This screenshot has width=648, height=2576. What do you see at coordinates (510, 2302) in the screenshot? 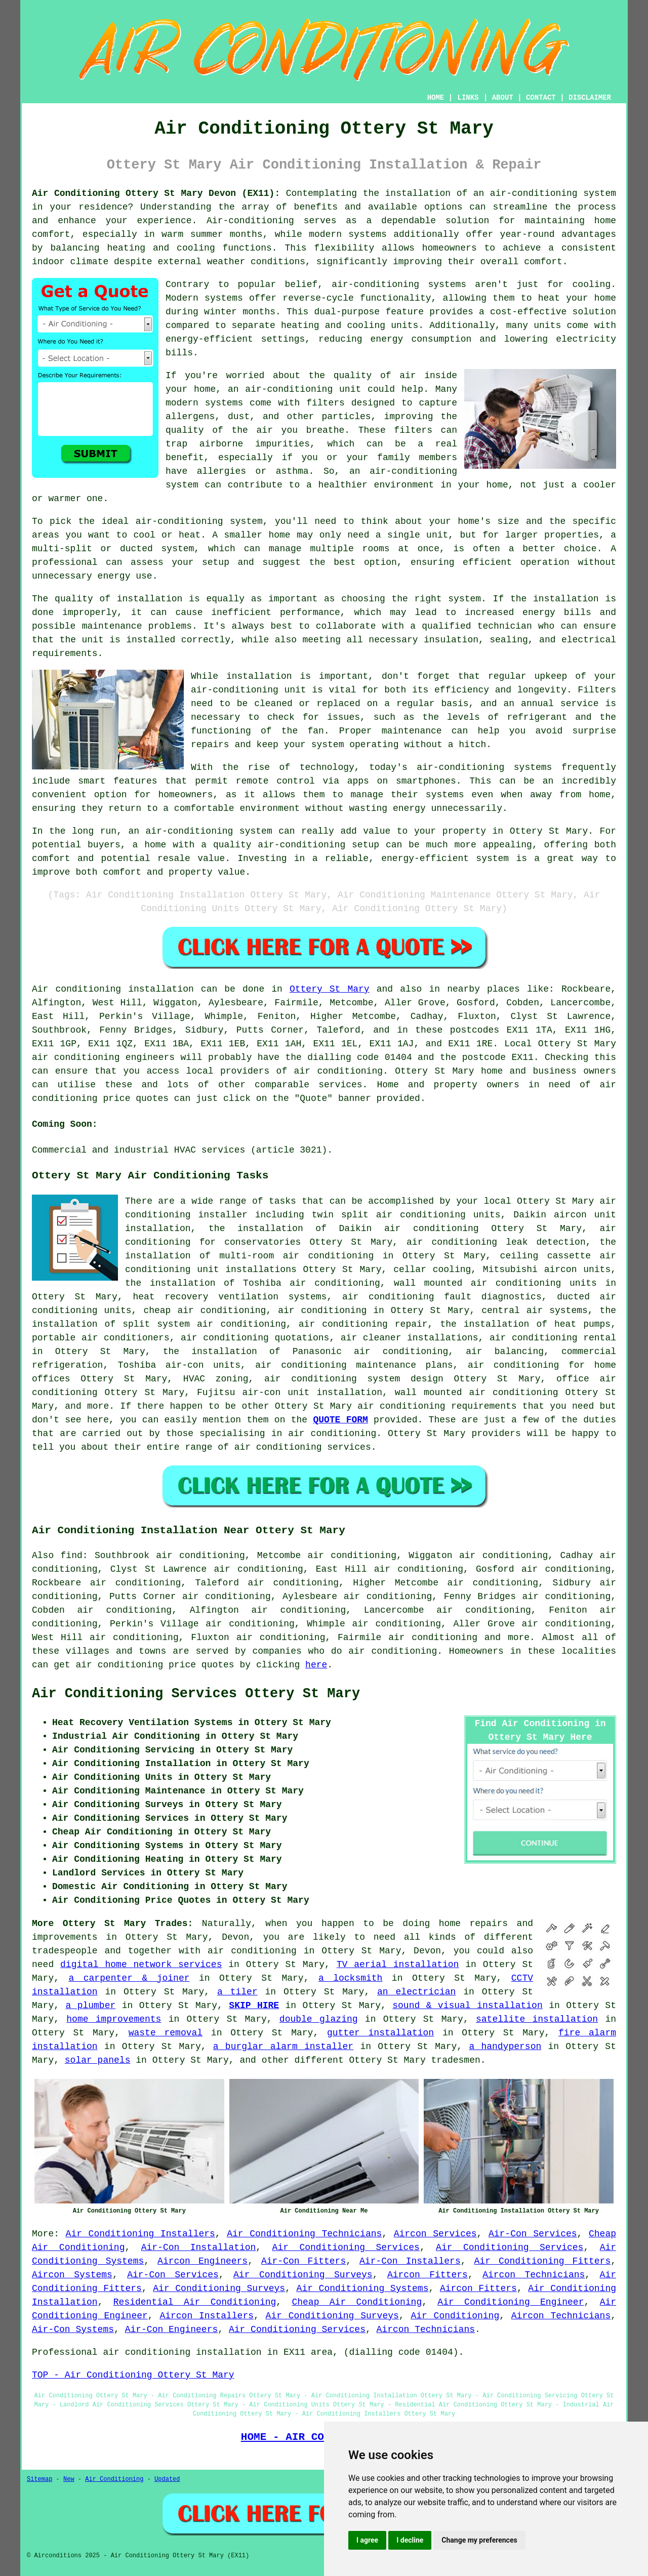
I see `Air Conditioning Engineer` at bounding box center [510, 2302].